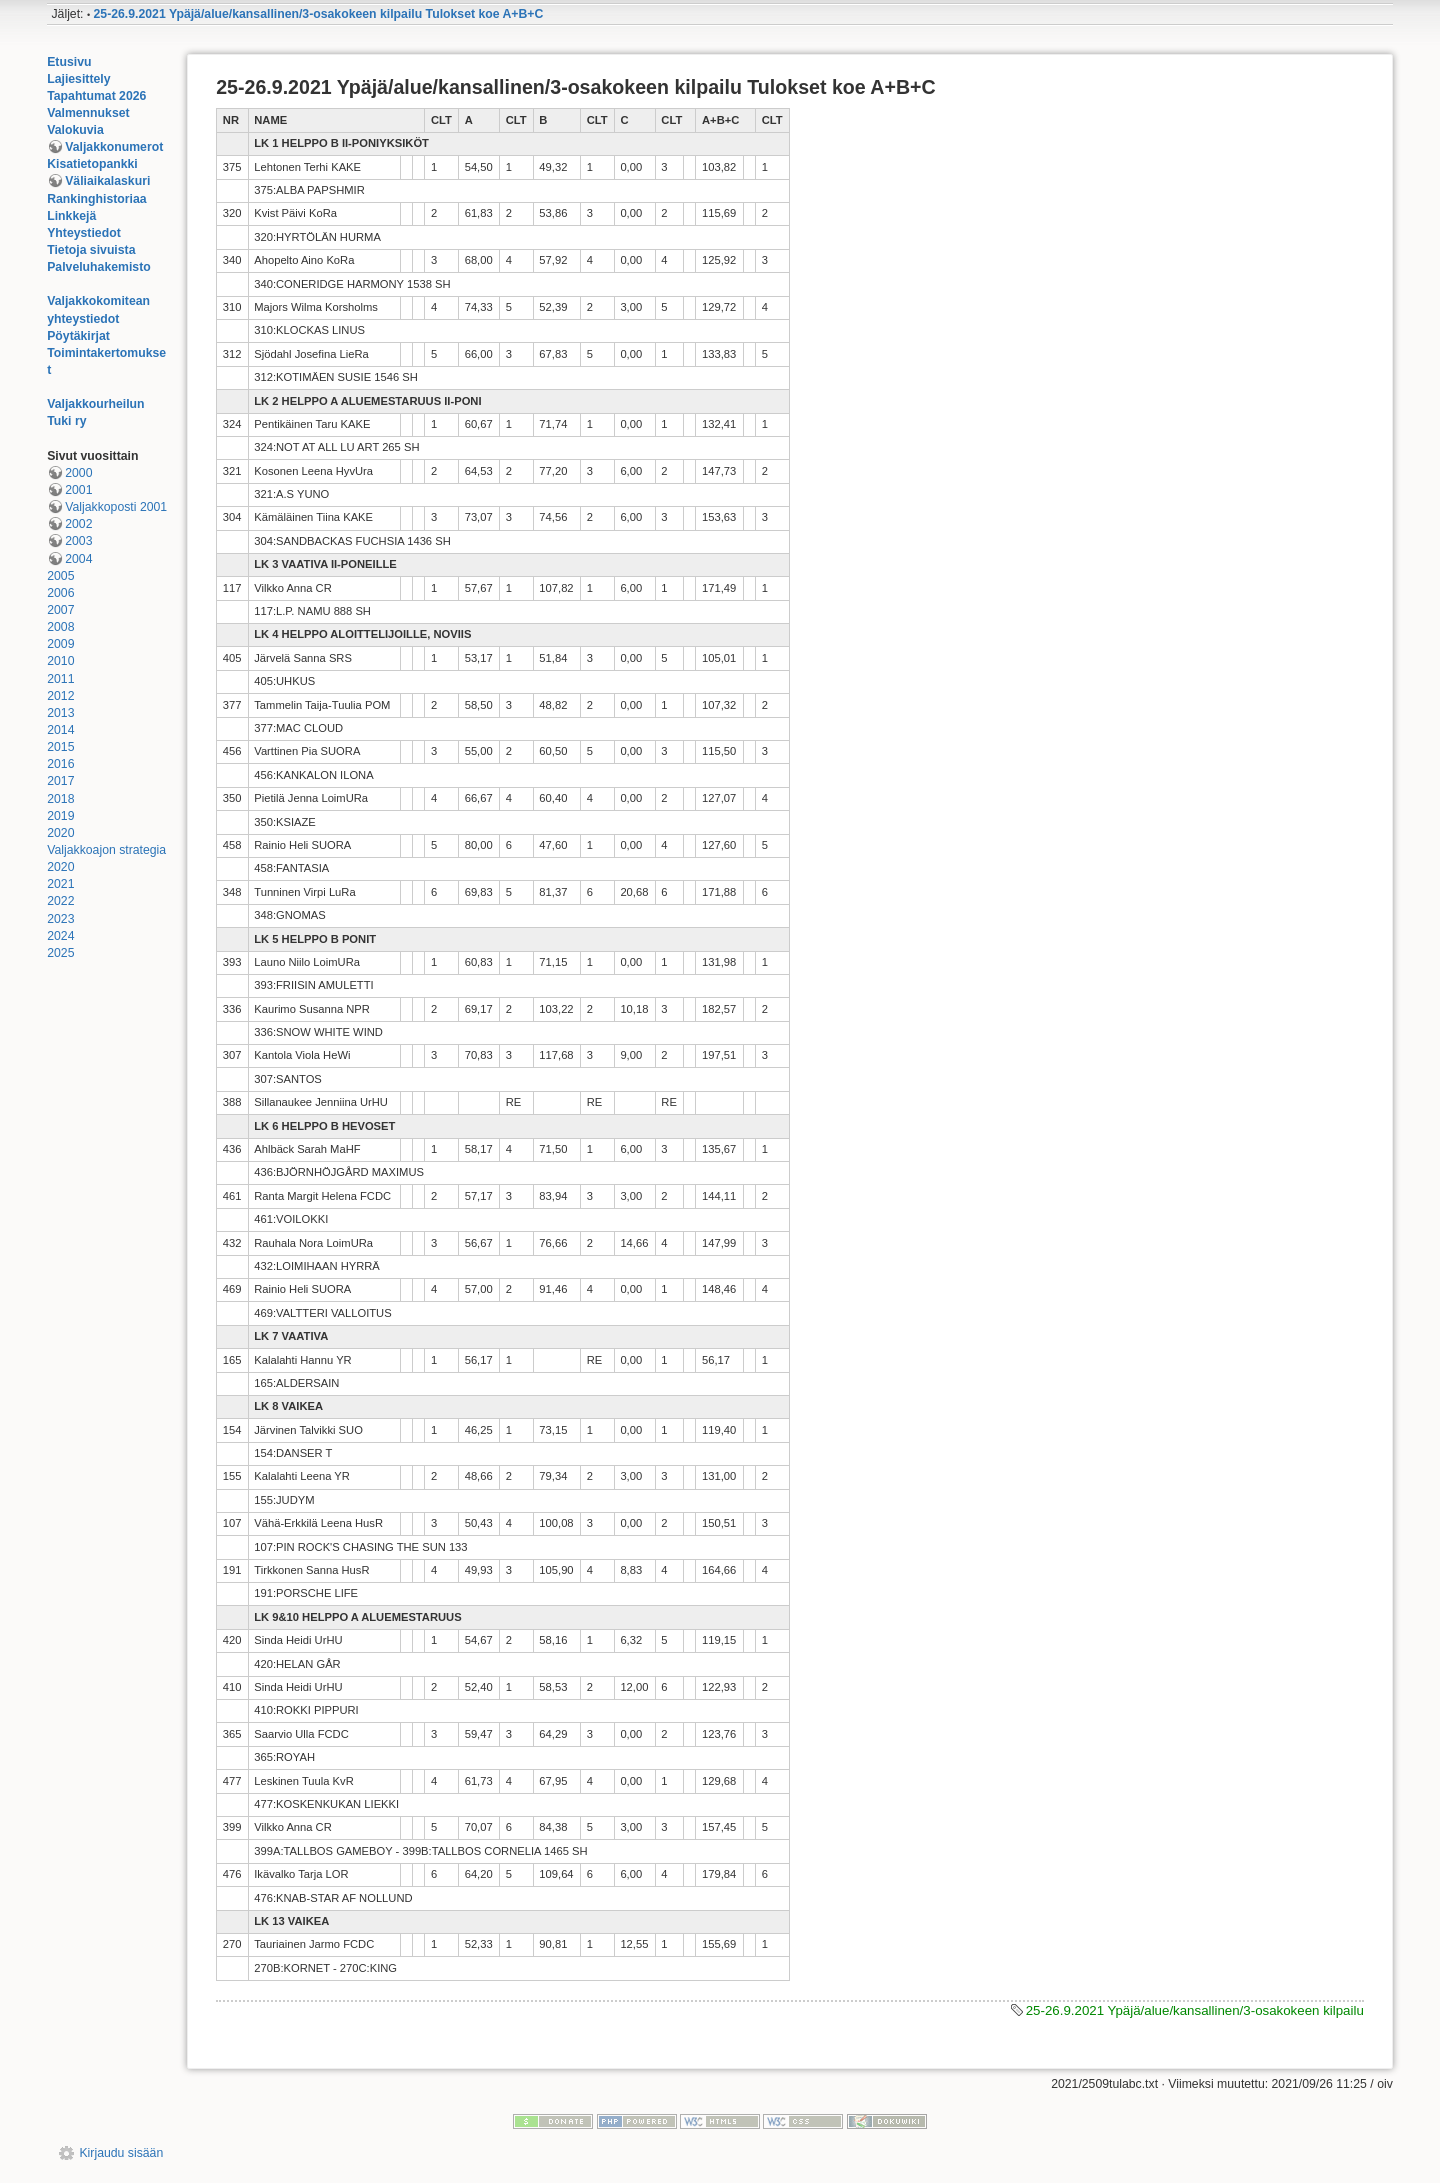  What do you see at coordinates (60, 816) in the screenshot?
I see `2019` at bounding box center [60, 816].